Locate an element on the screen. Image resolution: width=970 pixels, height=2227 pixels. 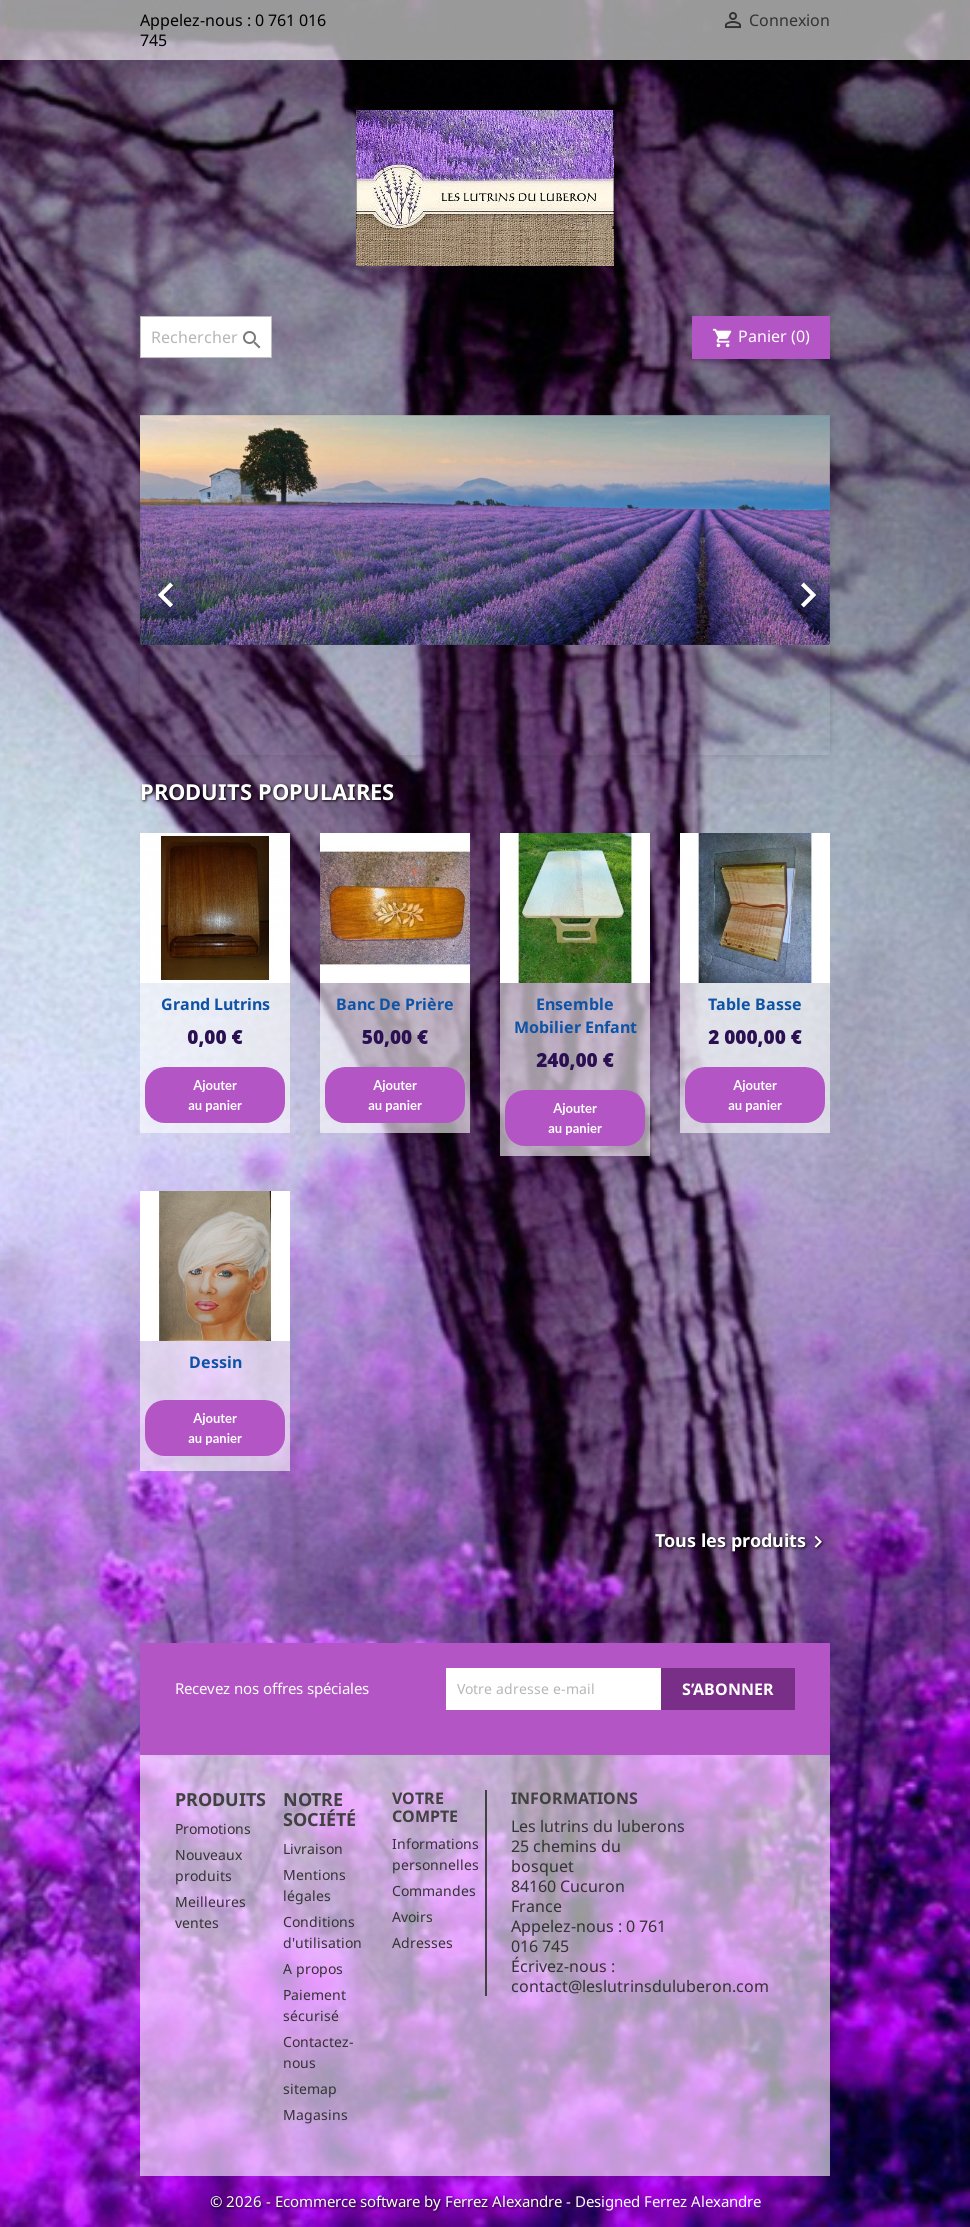
sitemap is located at coordinates (310, 2088).